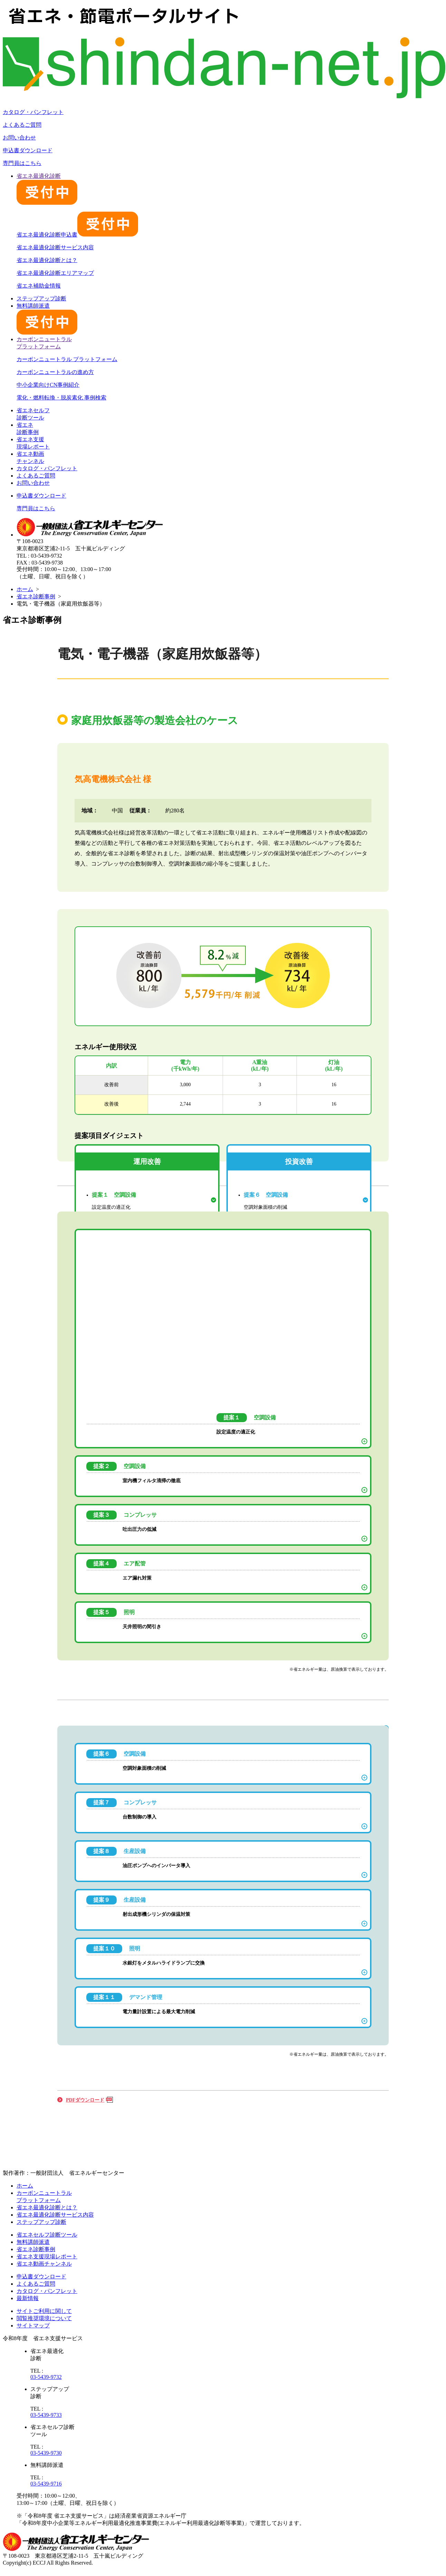 The image size is (446, 2576). I want to click on 申込書ダウンロード, so click(27, 150).